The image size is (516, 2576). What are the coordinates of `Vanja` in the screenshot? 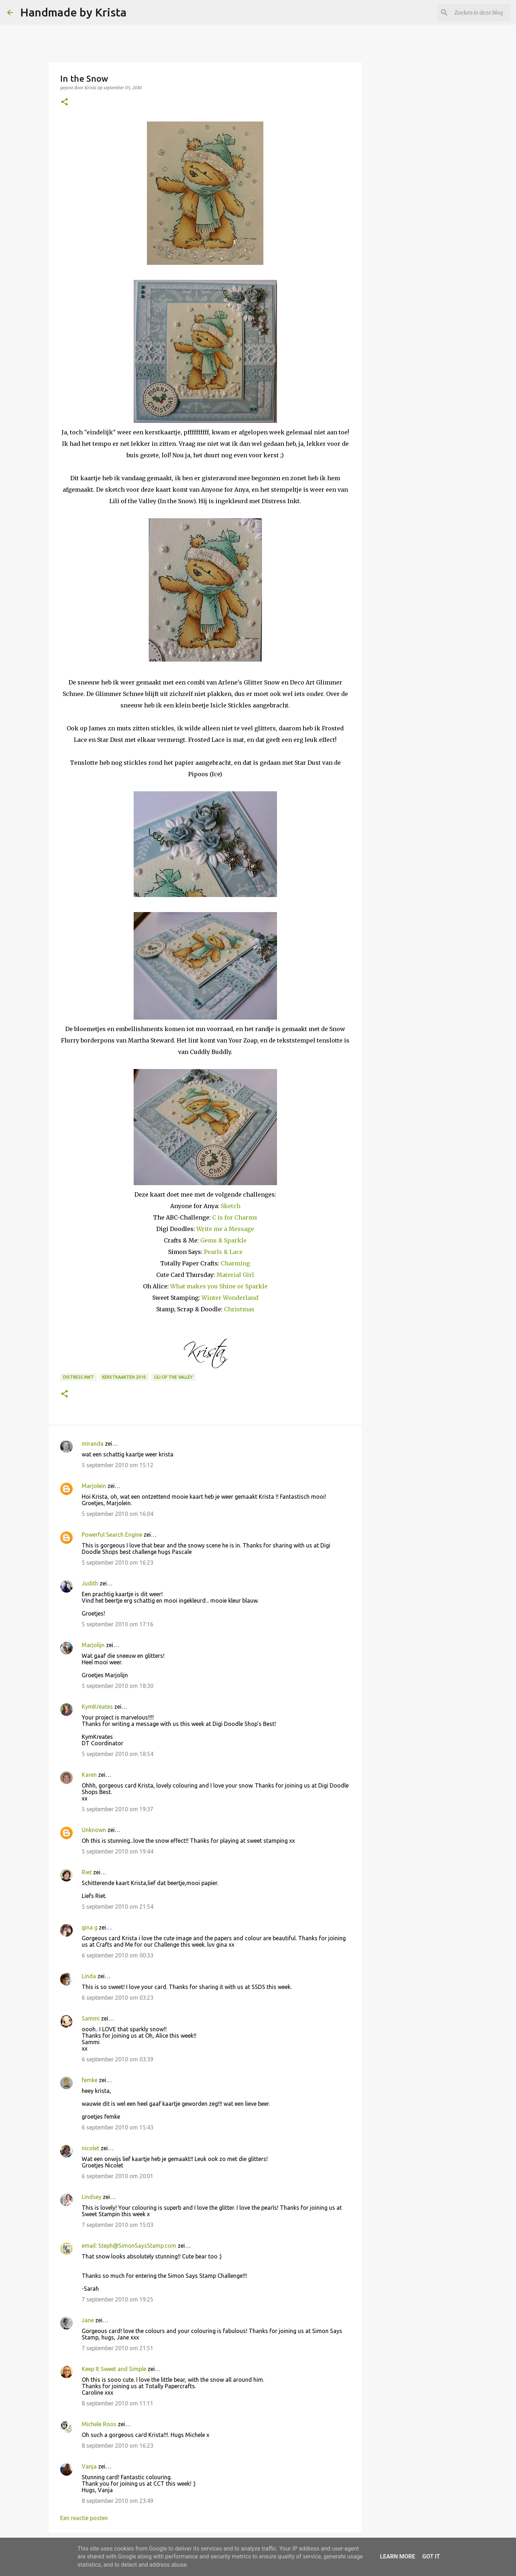 It's located at (89, 2466).